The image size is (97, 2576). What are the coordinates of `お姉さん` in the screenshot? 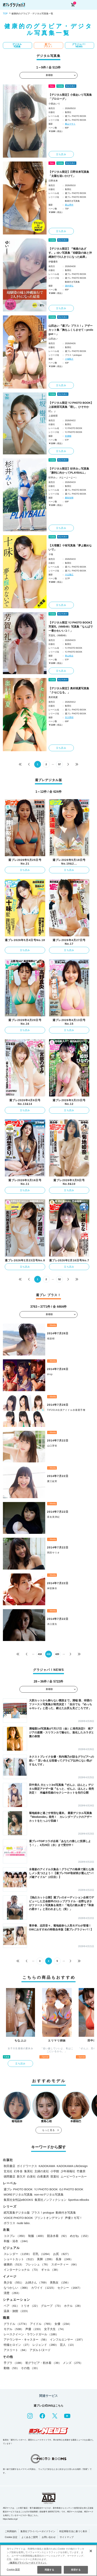 It's located at (36, 2282).